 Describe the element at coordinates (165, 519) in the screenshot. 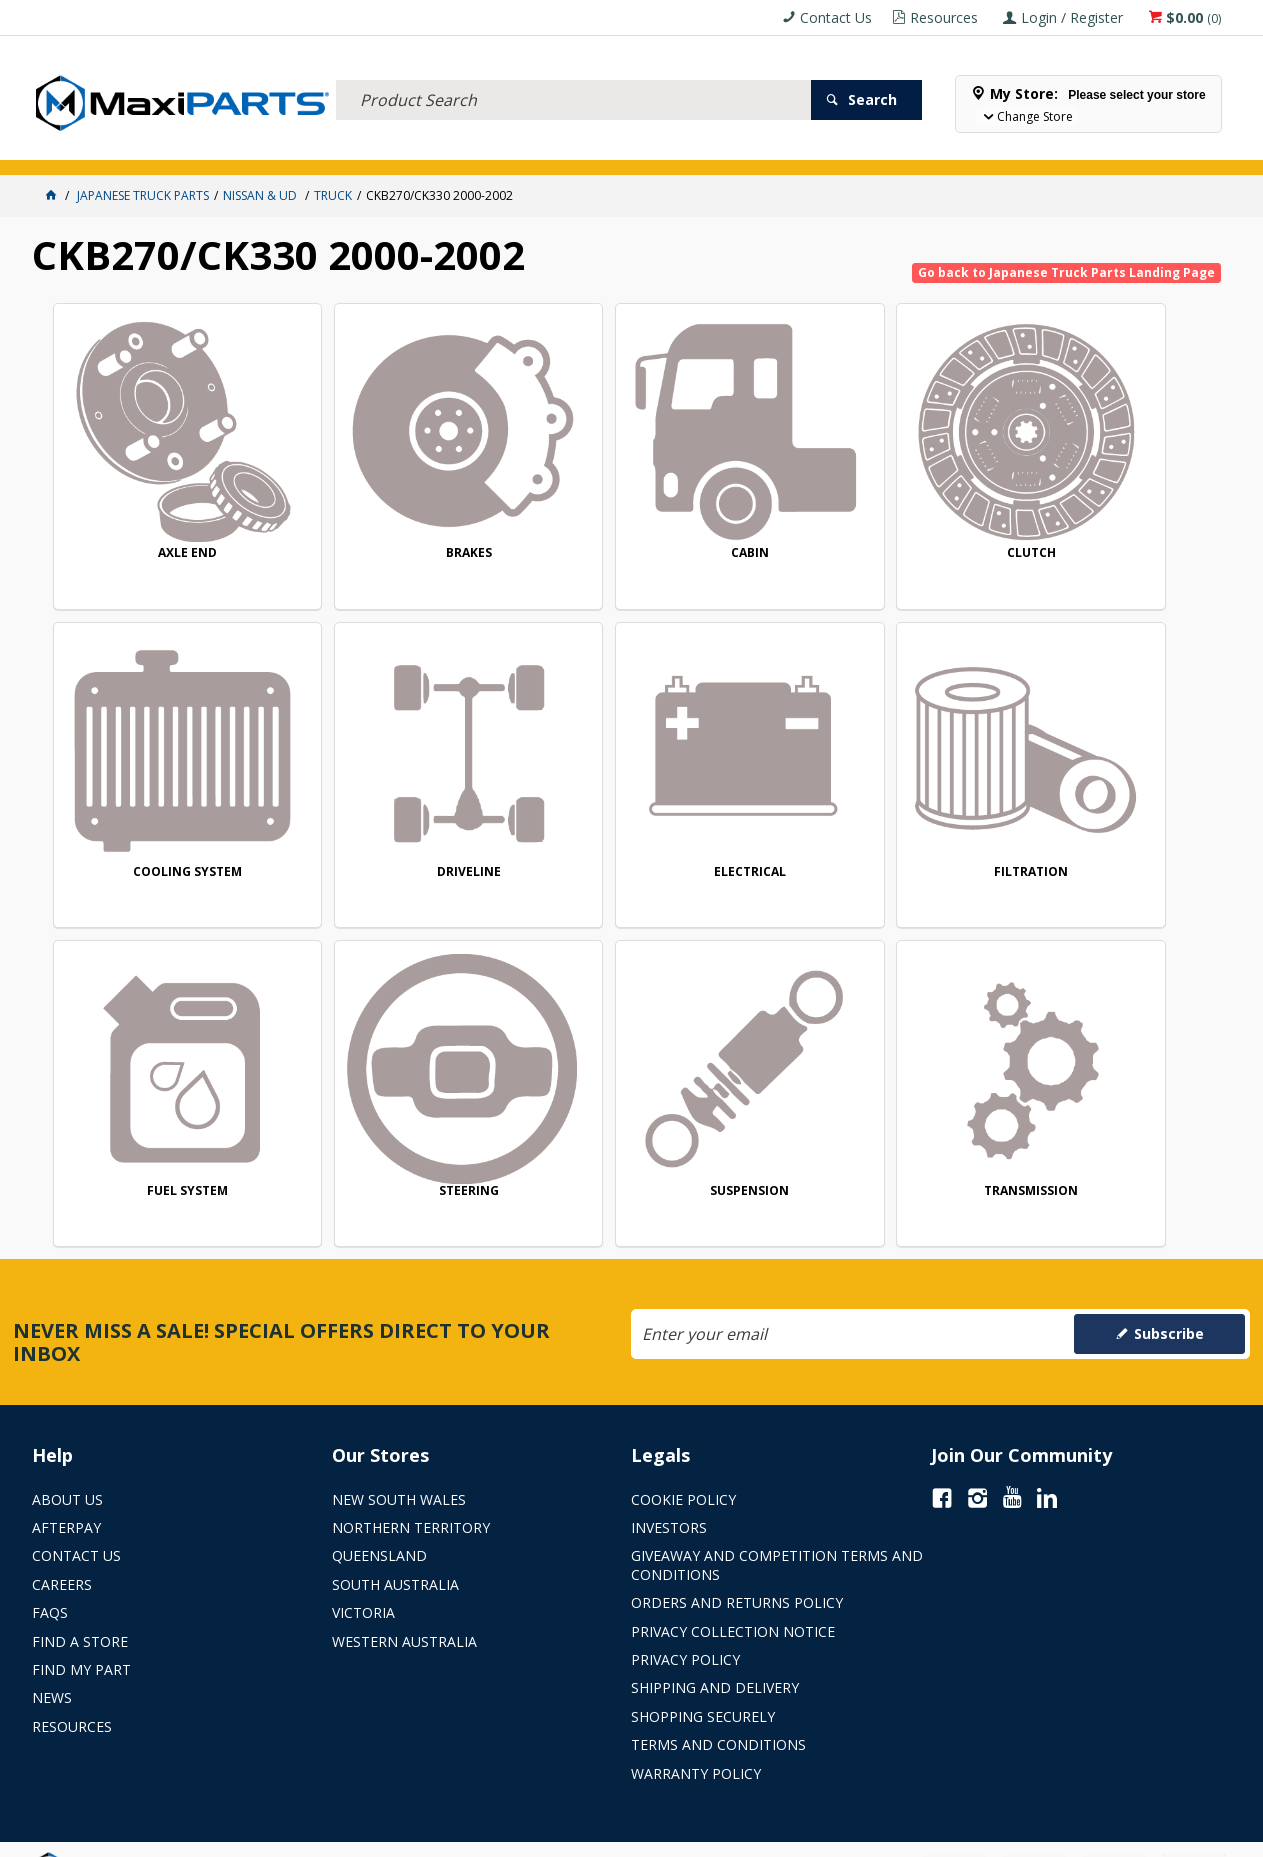

I see `AXLE END` at that location.